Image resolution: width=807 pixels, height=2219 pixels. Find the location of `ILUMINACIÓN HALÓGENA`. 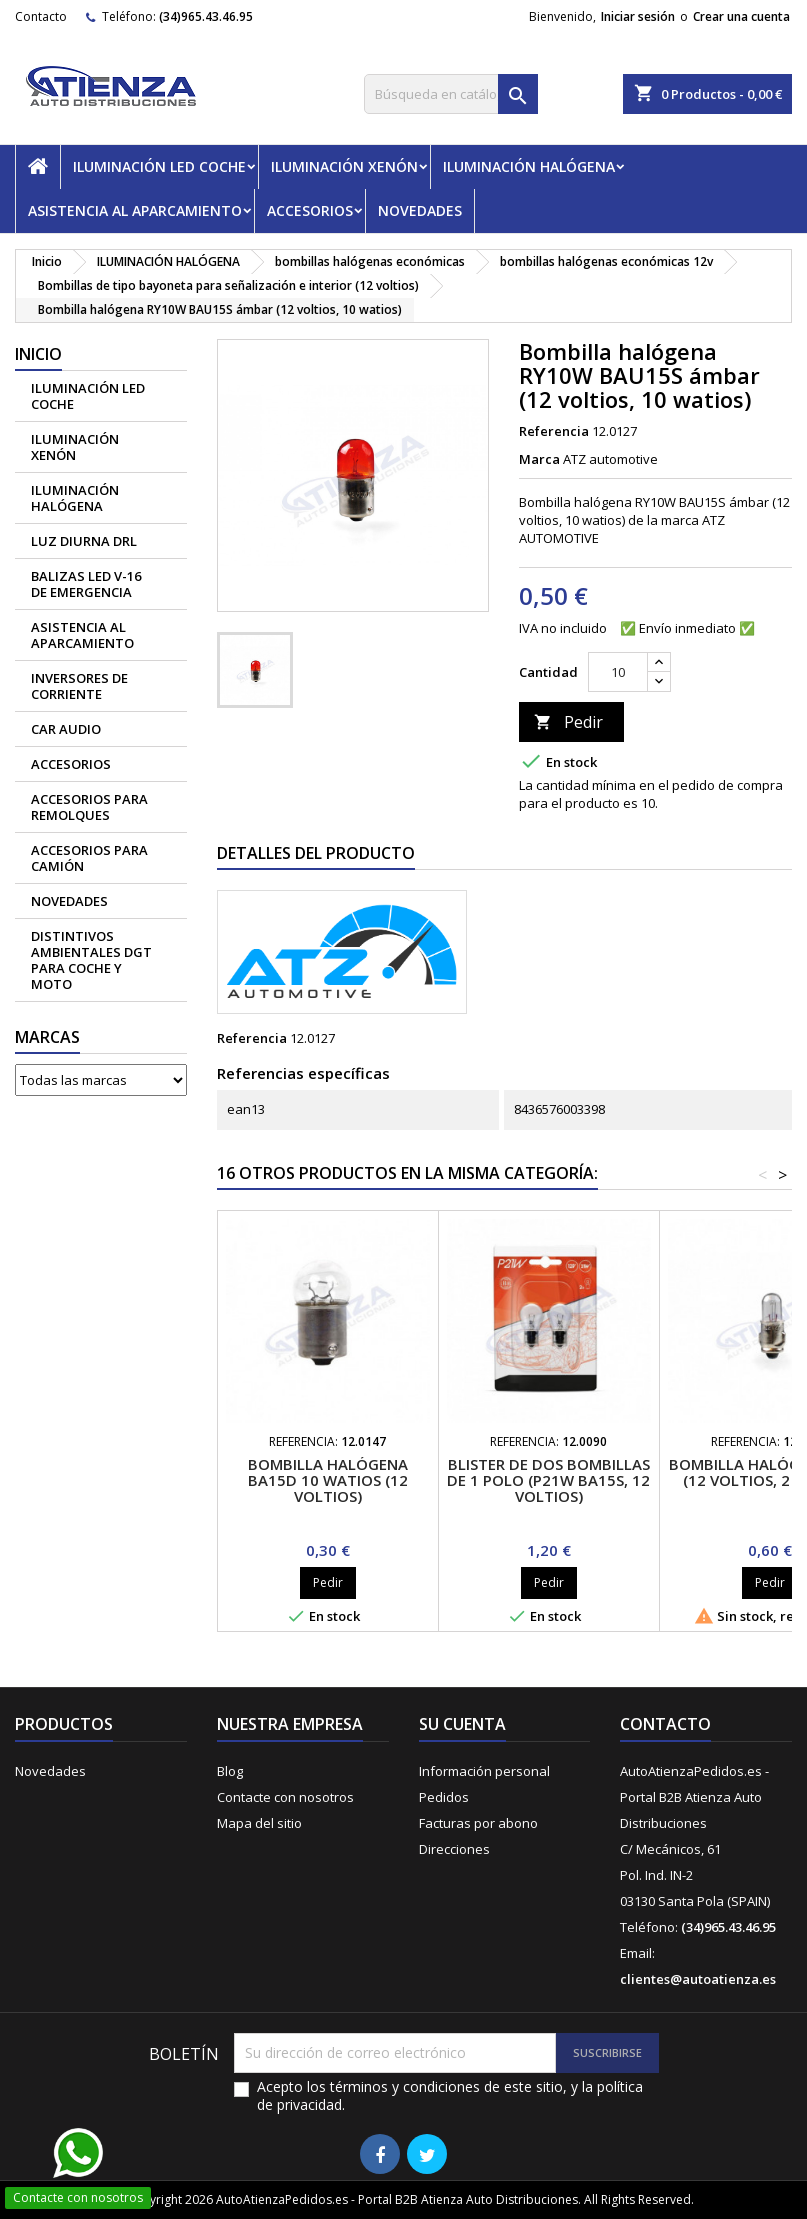

ILUMINACIÓN HALÓGENA is located at coordinates (529, 166).